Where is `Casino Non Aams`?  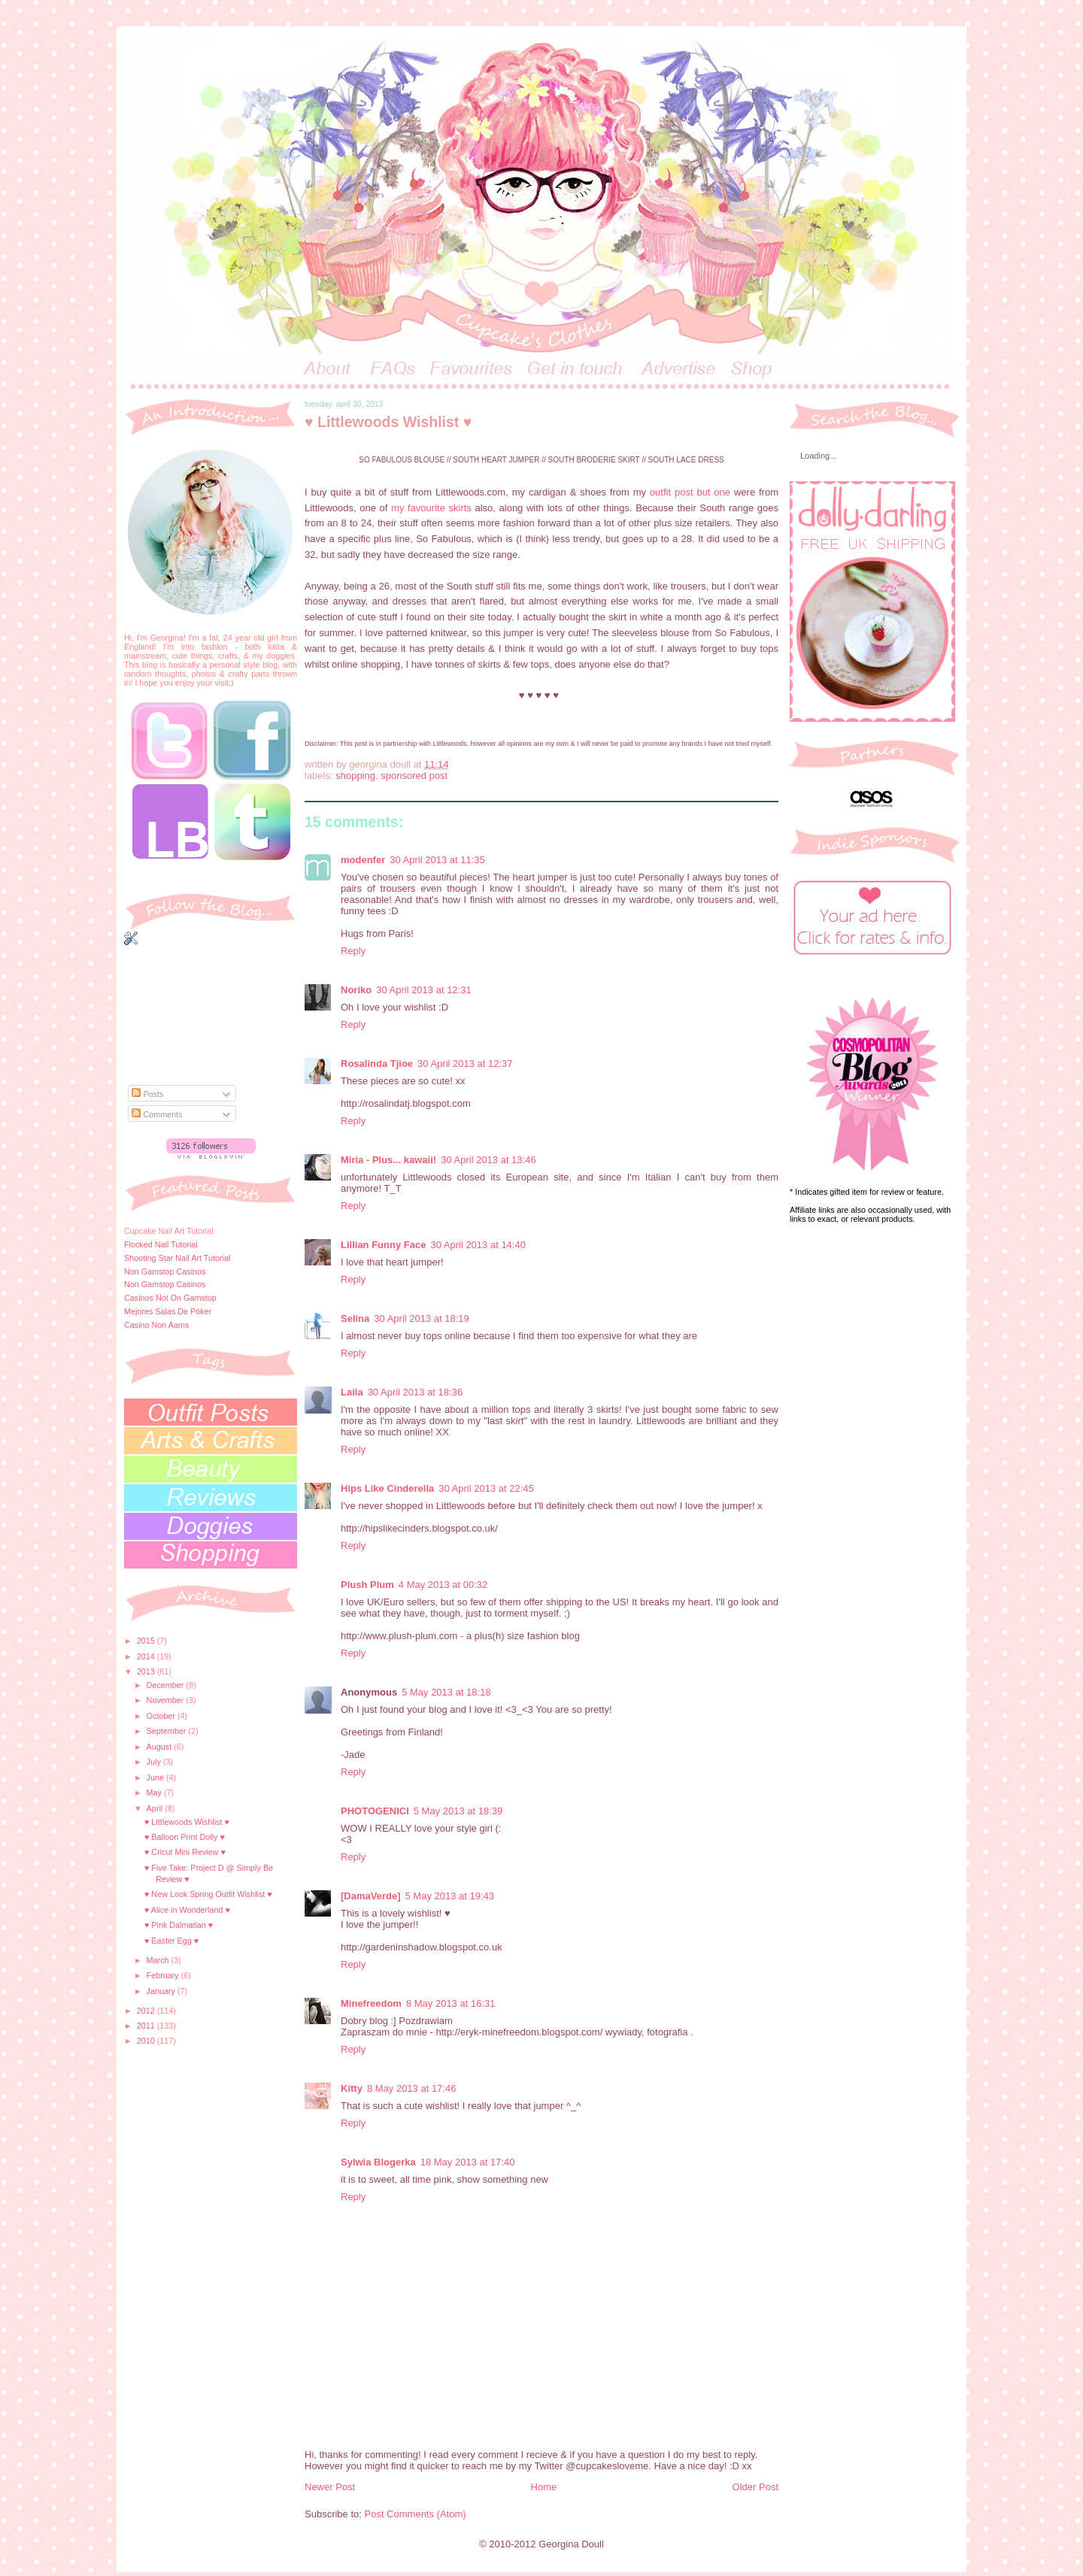
Casino Non Aams is located at coordinates (156, 1324).